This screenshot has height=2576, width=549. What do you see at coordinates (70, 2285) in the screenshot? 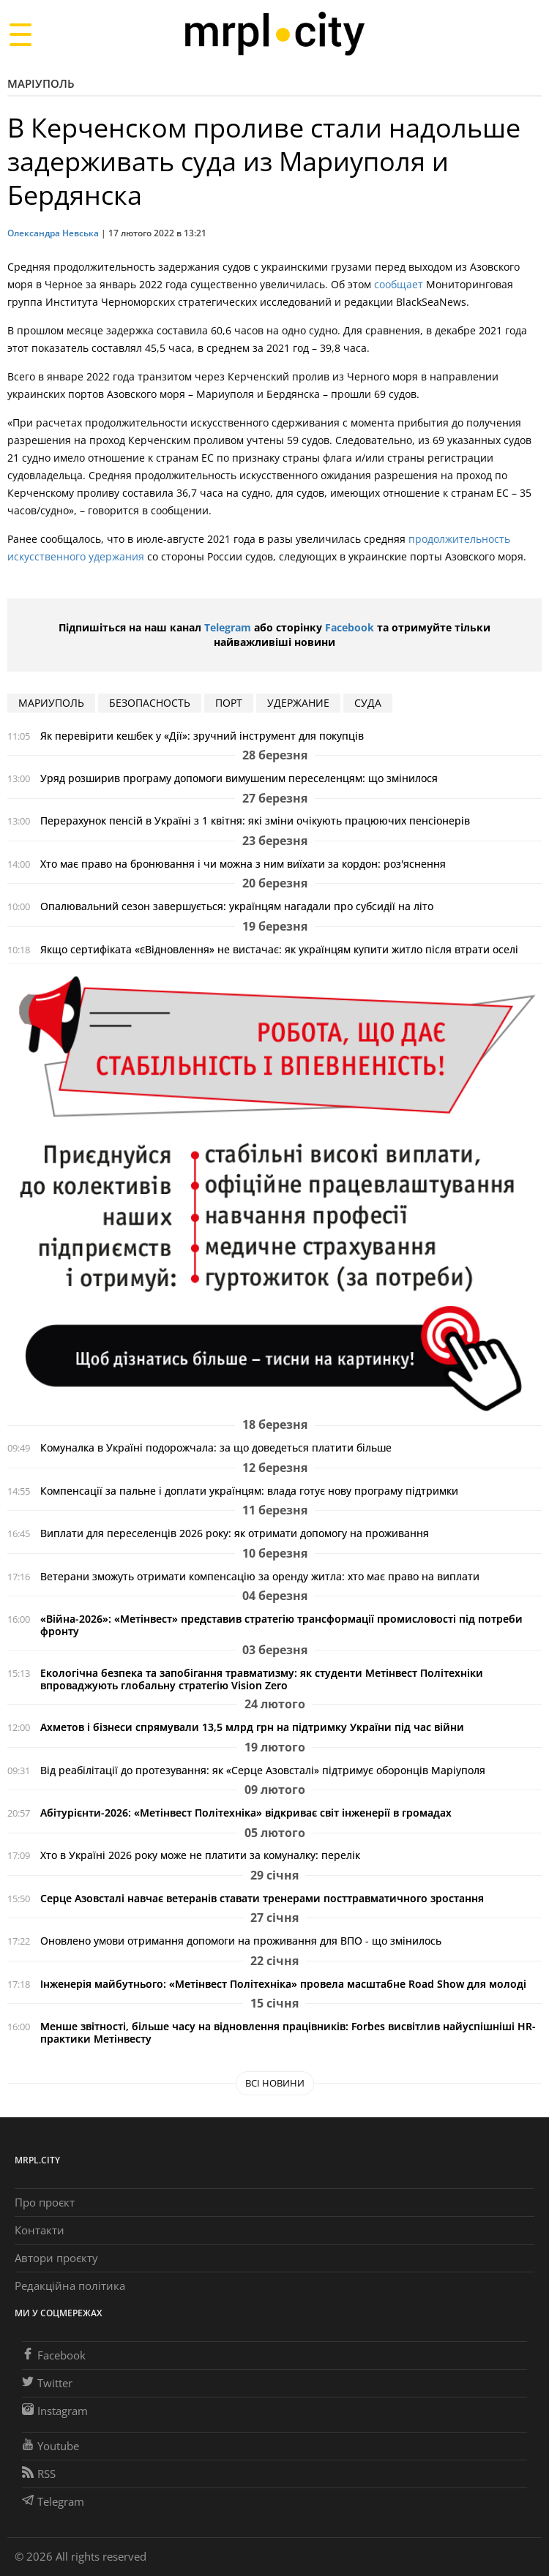
I see `Редакційна політика` at bounding box center [70, 2285].